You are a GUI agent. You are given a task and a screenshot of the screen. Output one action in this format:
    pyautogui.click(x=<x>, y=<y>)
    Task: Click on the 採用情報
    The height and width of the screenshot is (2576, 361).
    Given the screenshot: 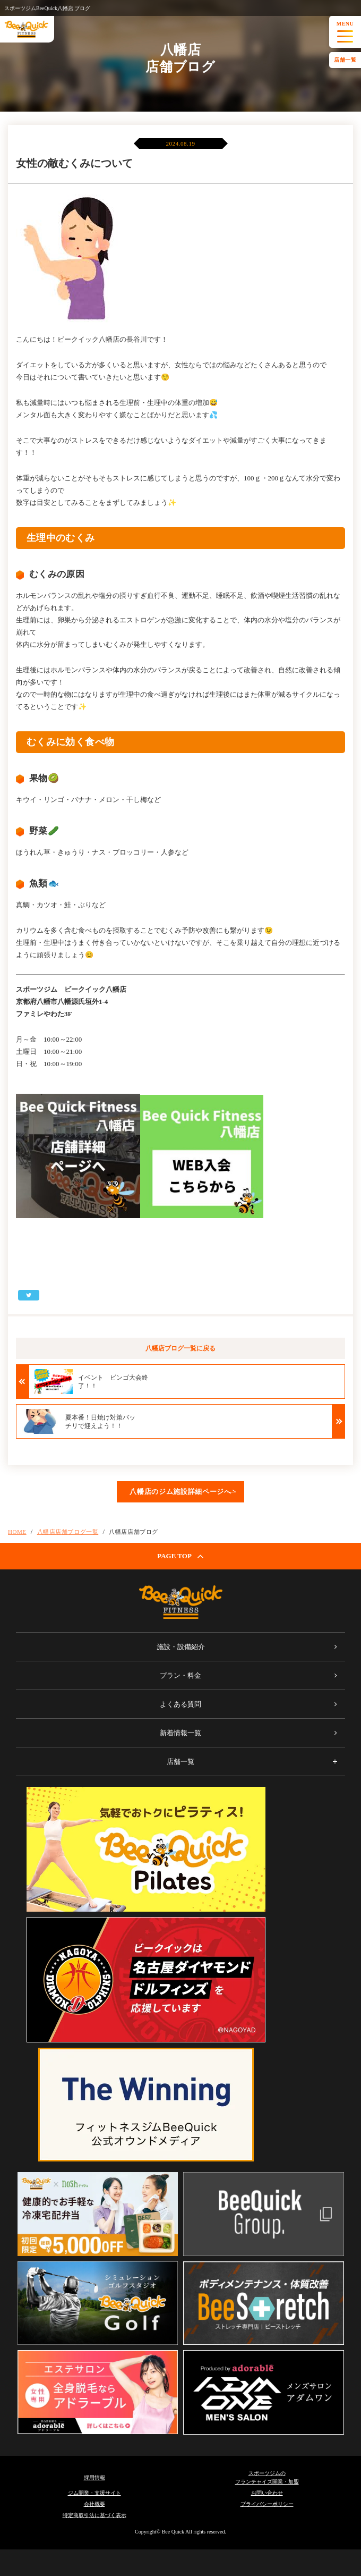 What is the action you would take?
    pyautogui.click(x=94, y=2477)
    